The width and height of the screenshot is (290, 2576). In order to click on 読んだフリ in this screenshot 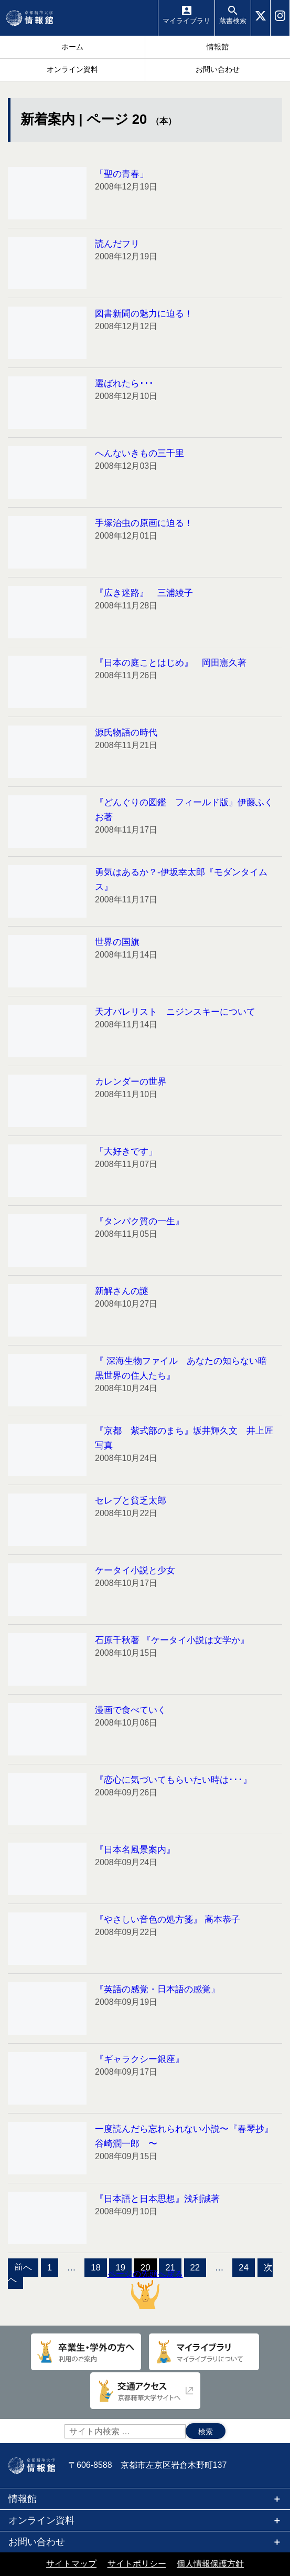, I will do `click(117, 244)`.